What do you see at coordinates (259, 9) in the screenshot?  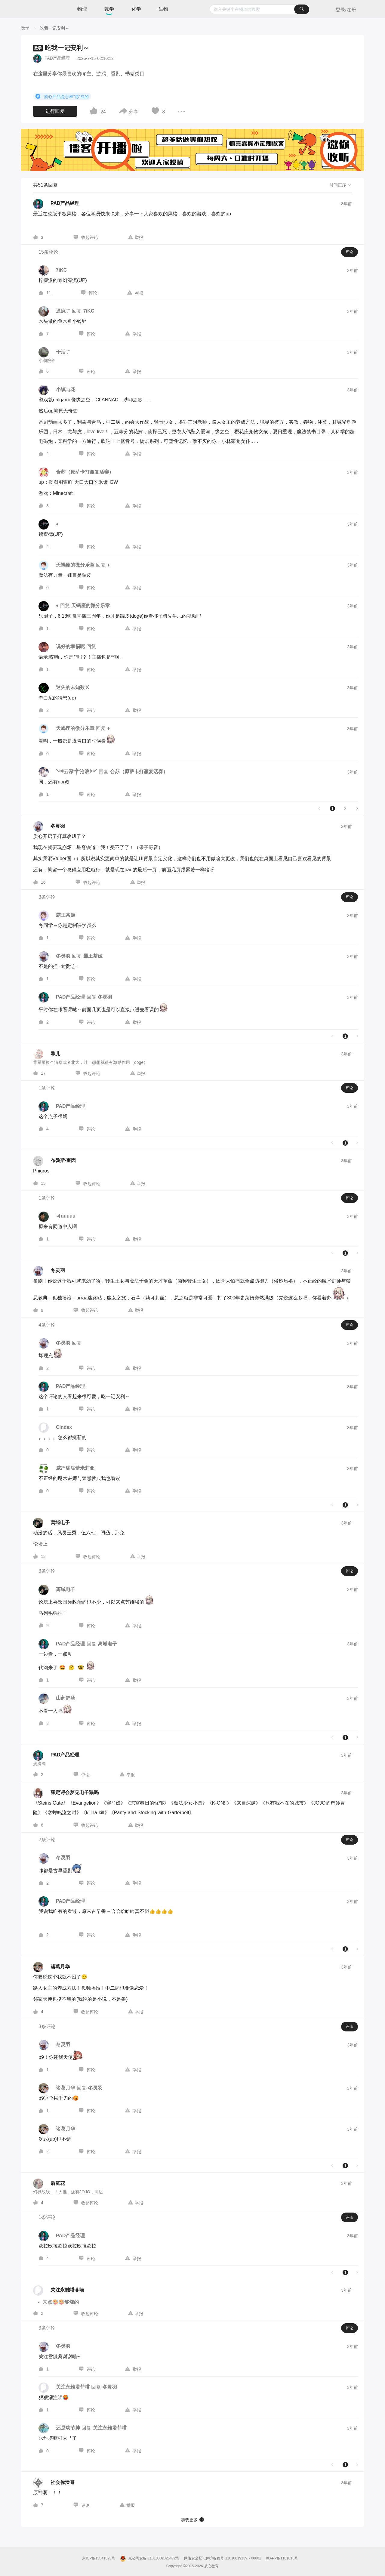 I see `[combobox]` at bounding box center [259, 9].